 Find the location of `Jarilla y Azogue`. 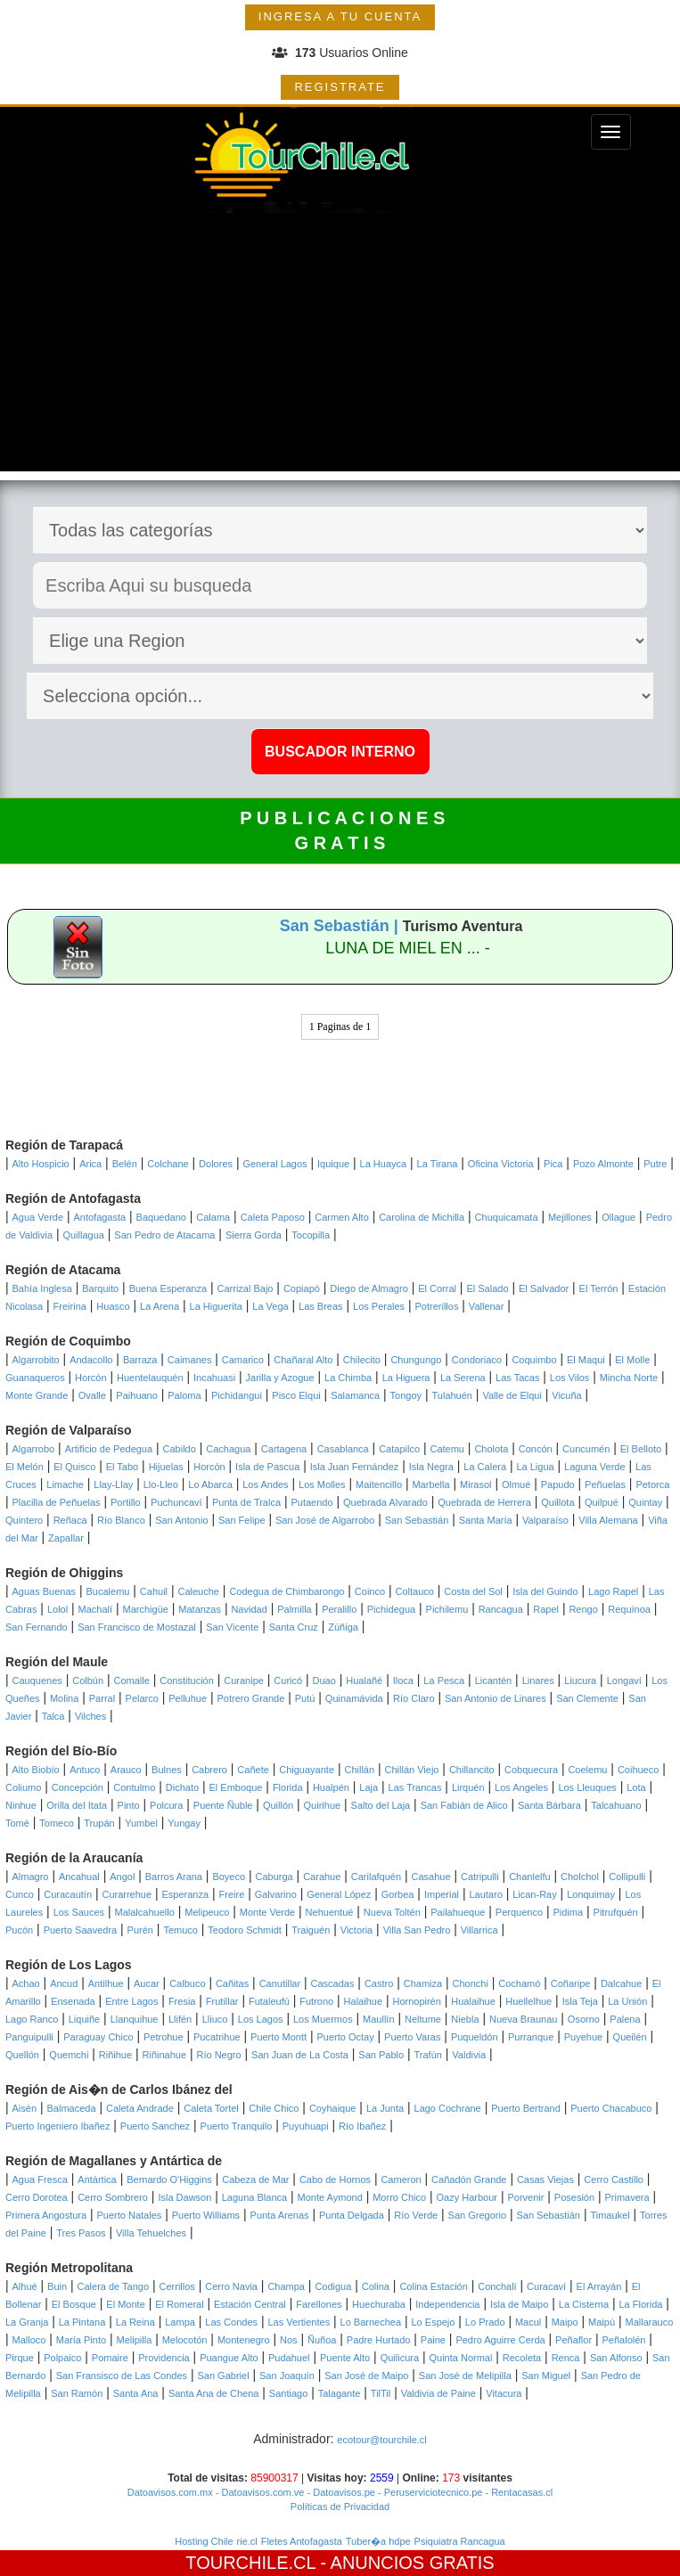

Jarilla y Azogue is located at coordinates (280, 1377).